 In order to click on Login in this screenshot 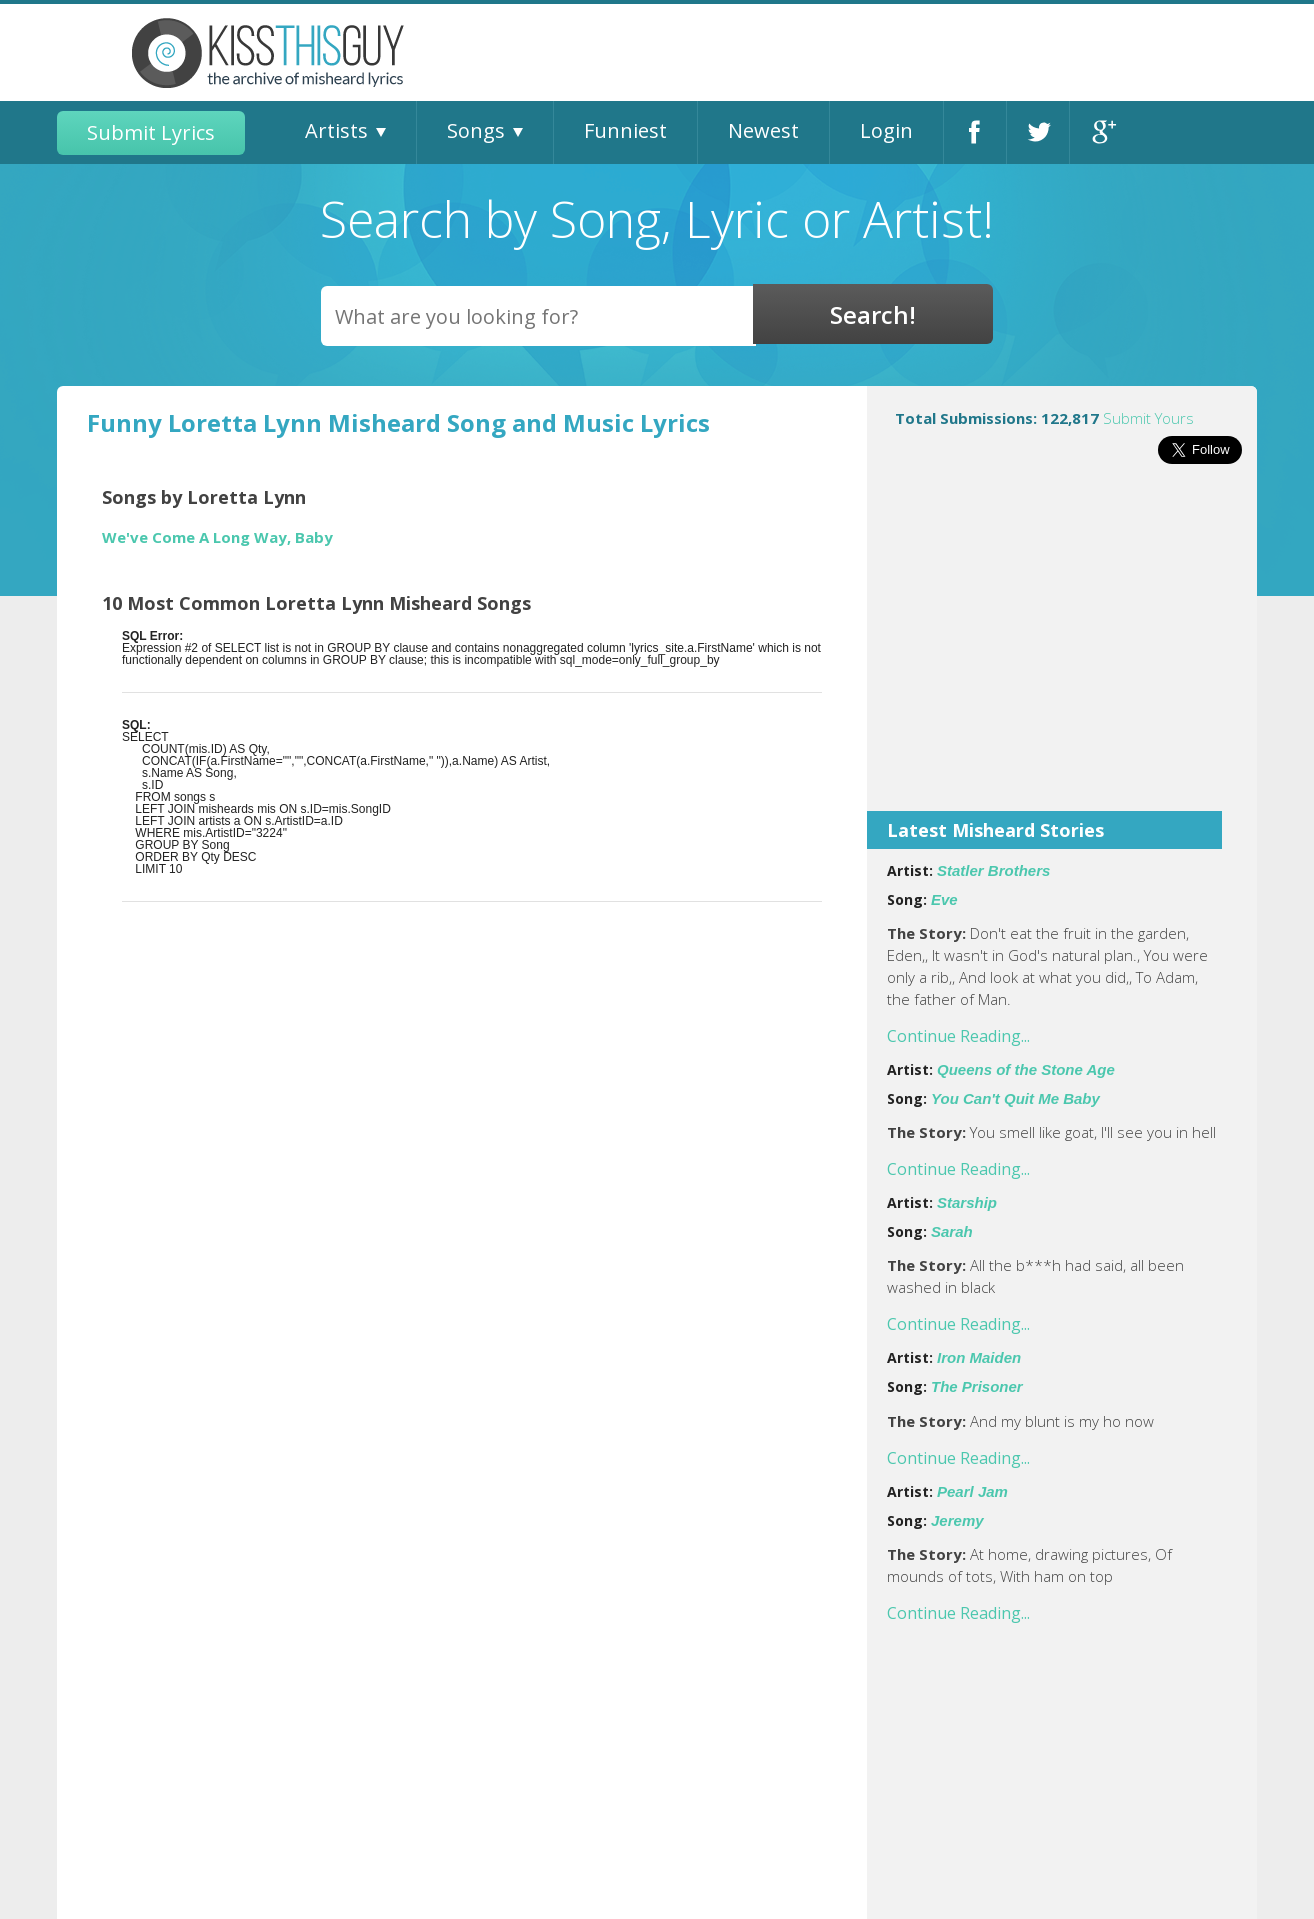, I will do `click(886, 130)`.